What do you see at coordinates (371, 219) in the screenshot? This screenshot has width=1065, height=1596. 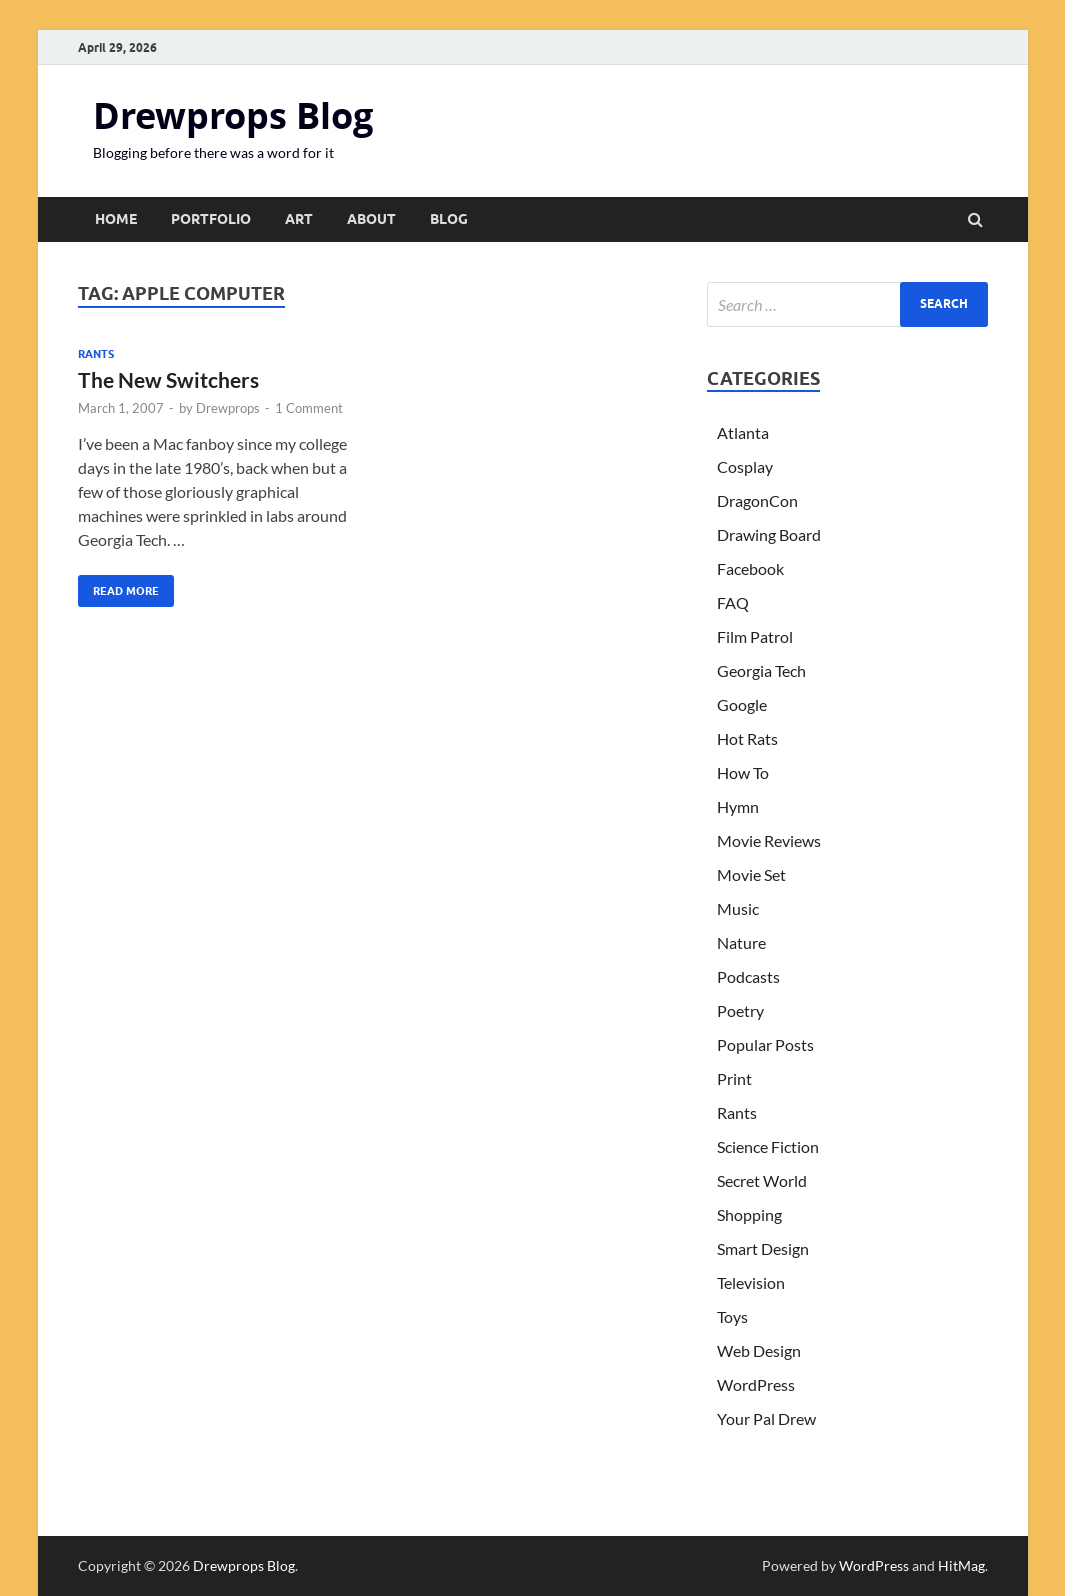 I see `About` at bounding box center [371, 219].